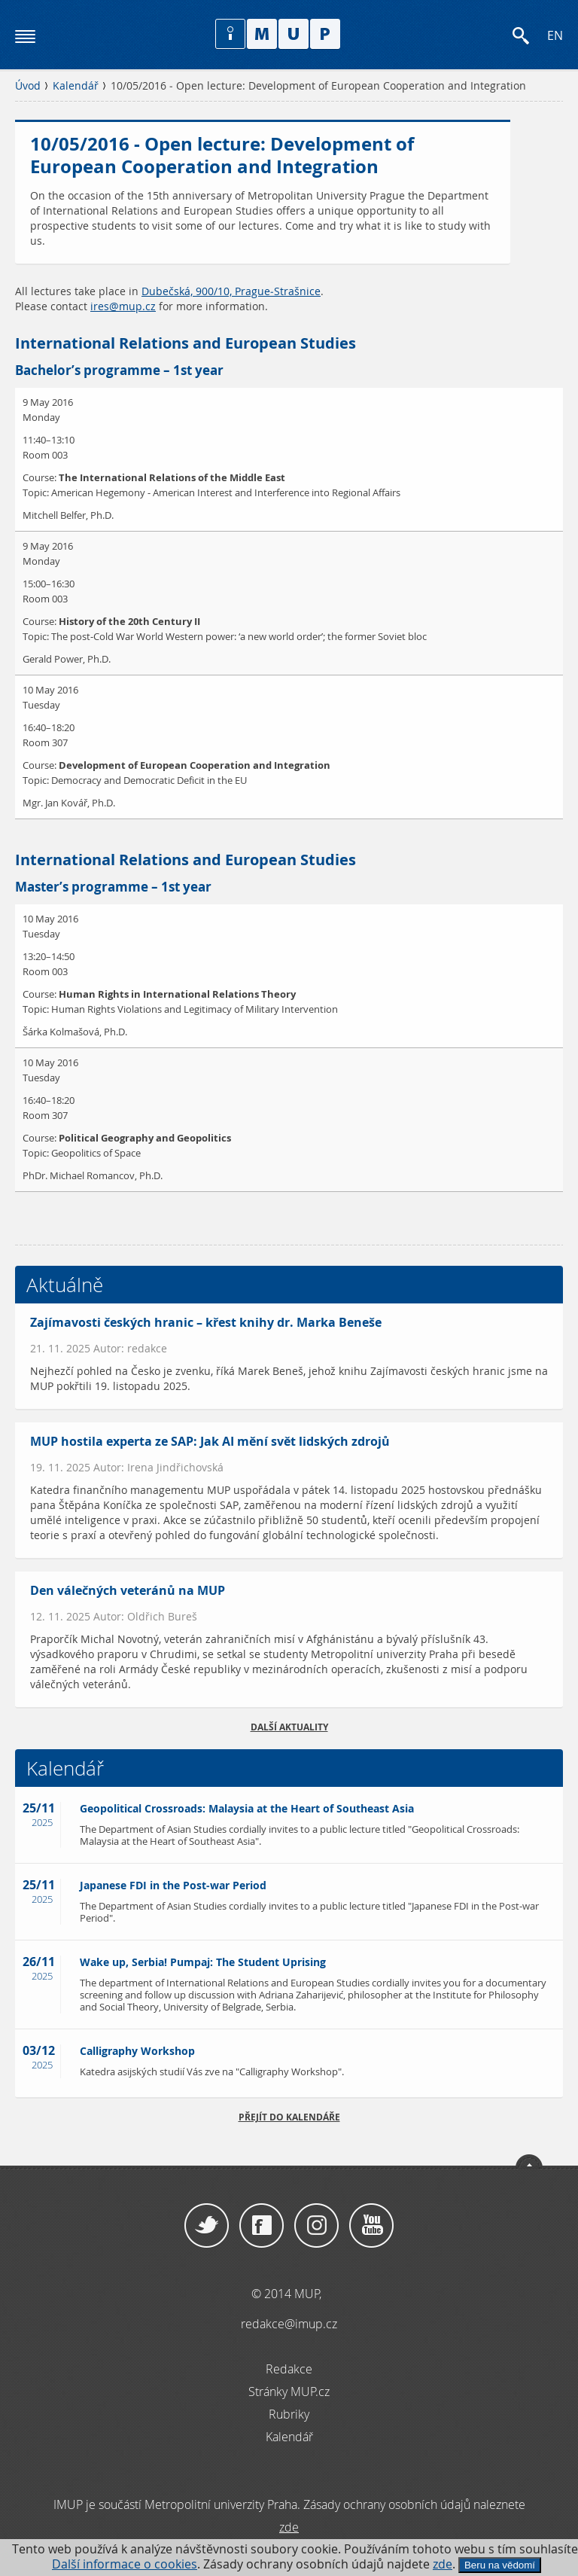  What do you see at coordinates (28, 85) in the screenshot?
I see `Úvod` at bounding box center [28, 85].